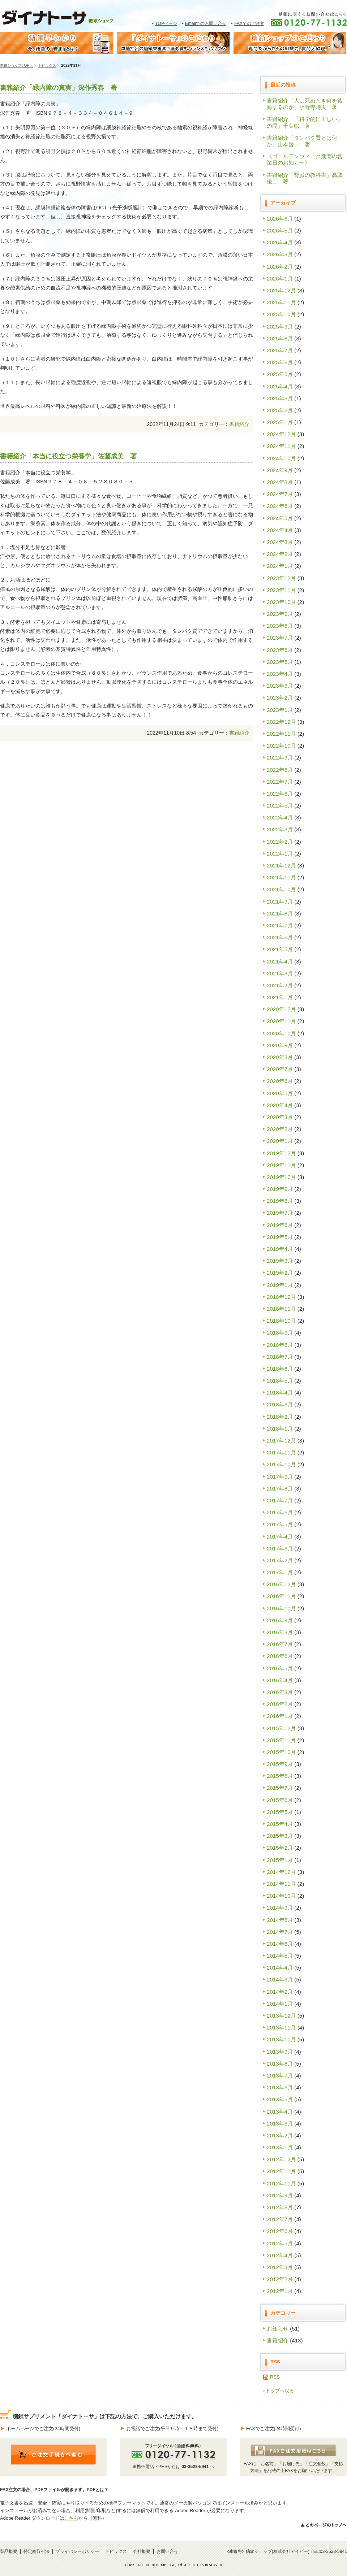  I want to click on 2024年3月, so click(280, 542).